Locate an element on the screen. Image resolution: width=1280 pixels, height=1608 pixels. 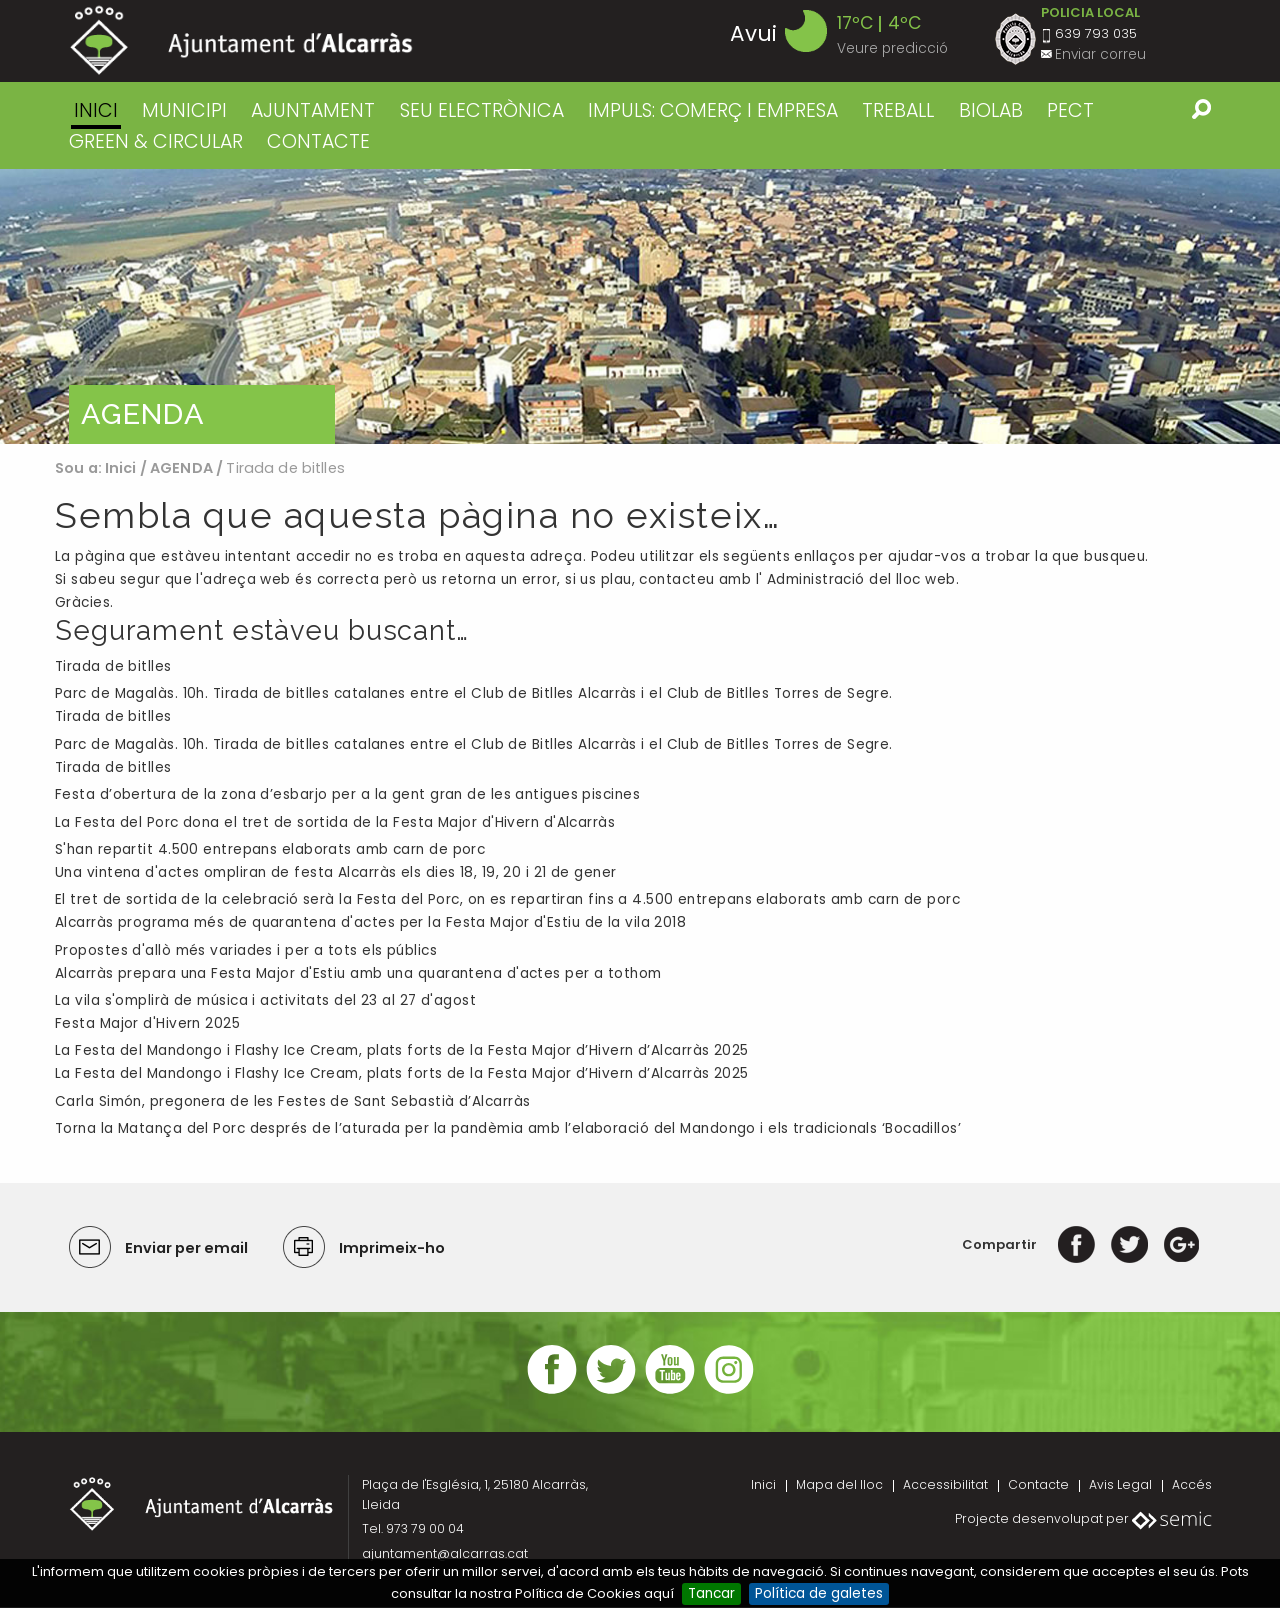
TREBALL is located at coordinates (898, 110).